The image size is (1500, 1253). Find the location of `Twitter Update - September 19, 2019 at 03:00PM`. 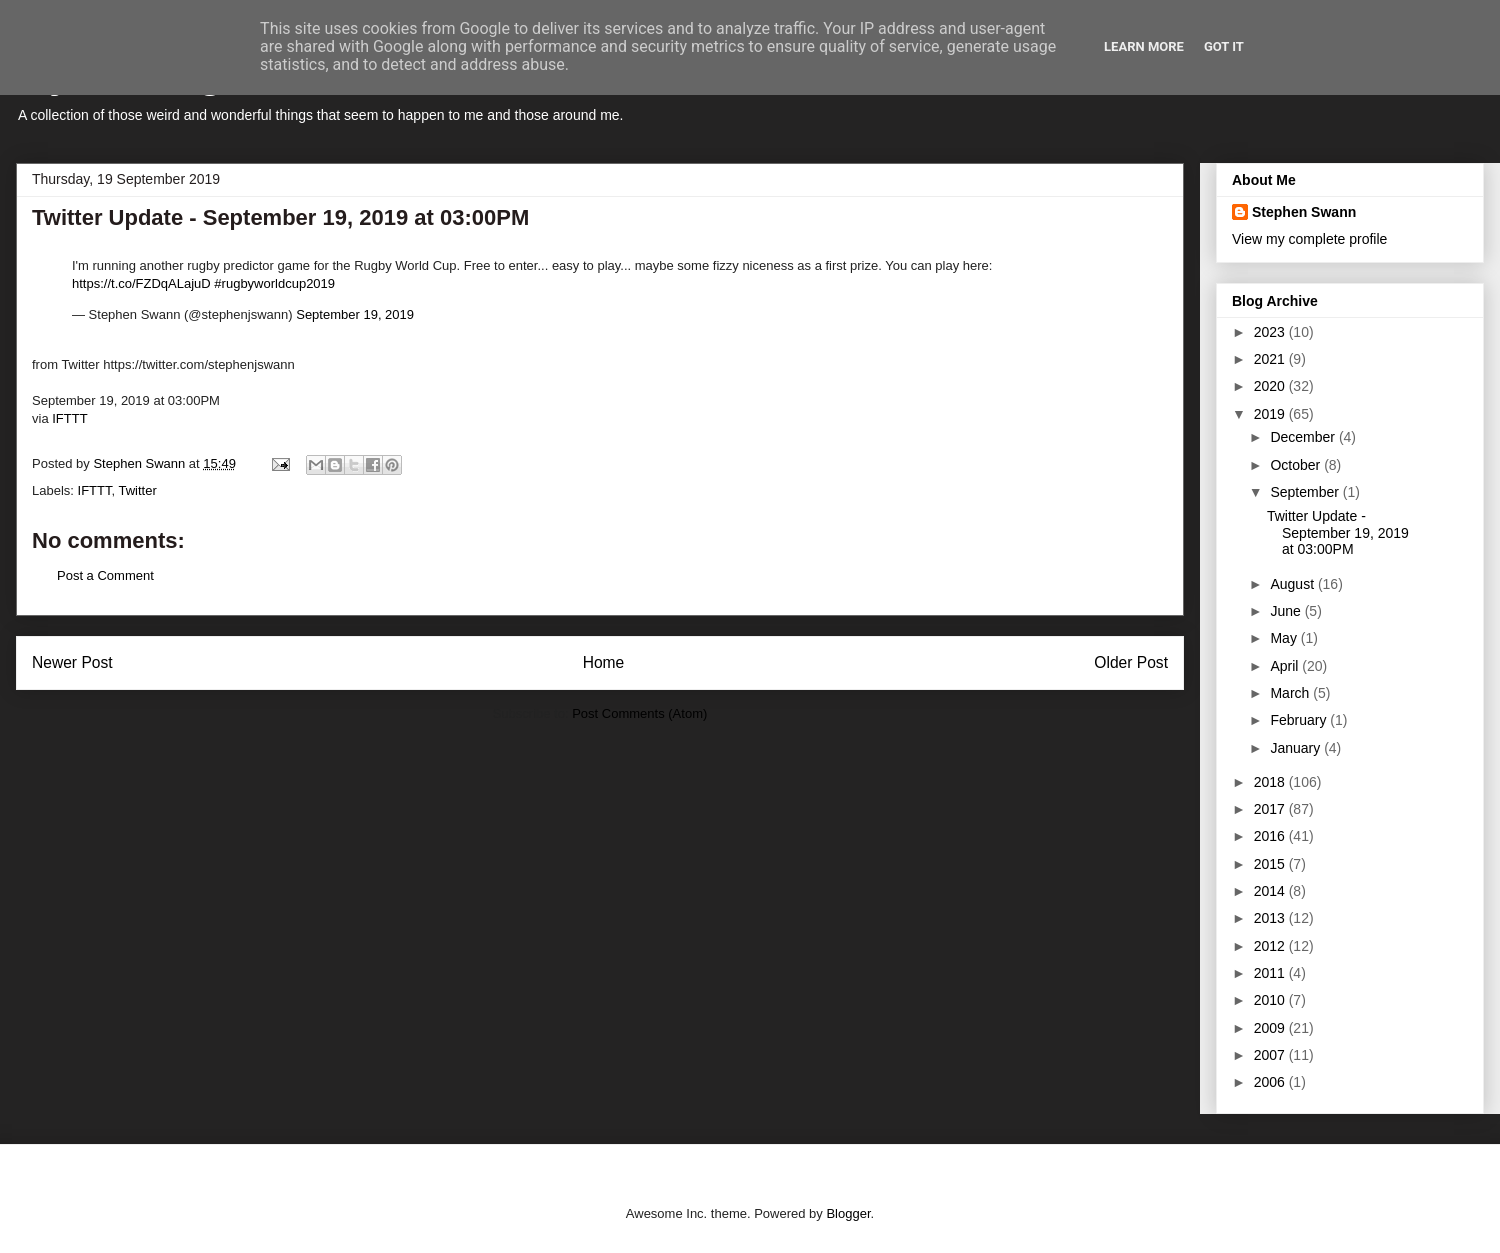

Twitter Update - September 19, 2019 at 03:00PM is located at coordinates (1338, 533).